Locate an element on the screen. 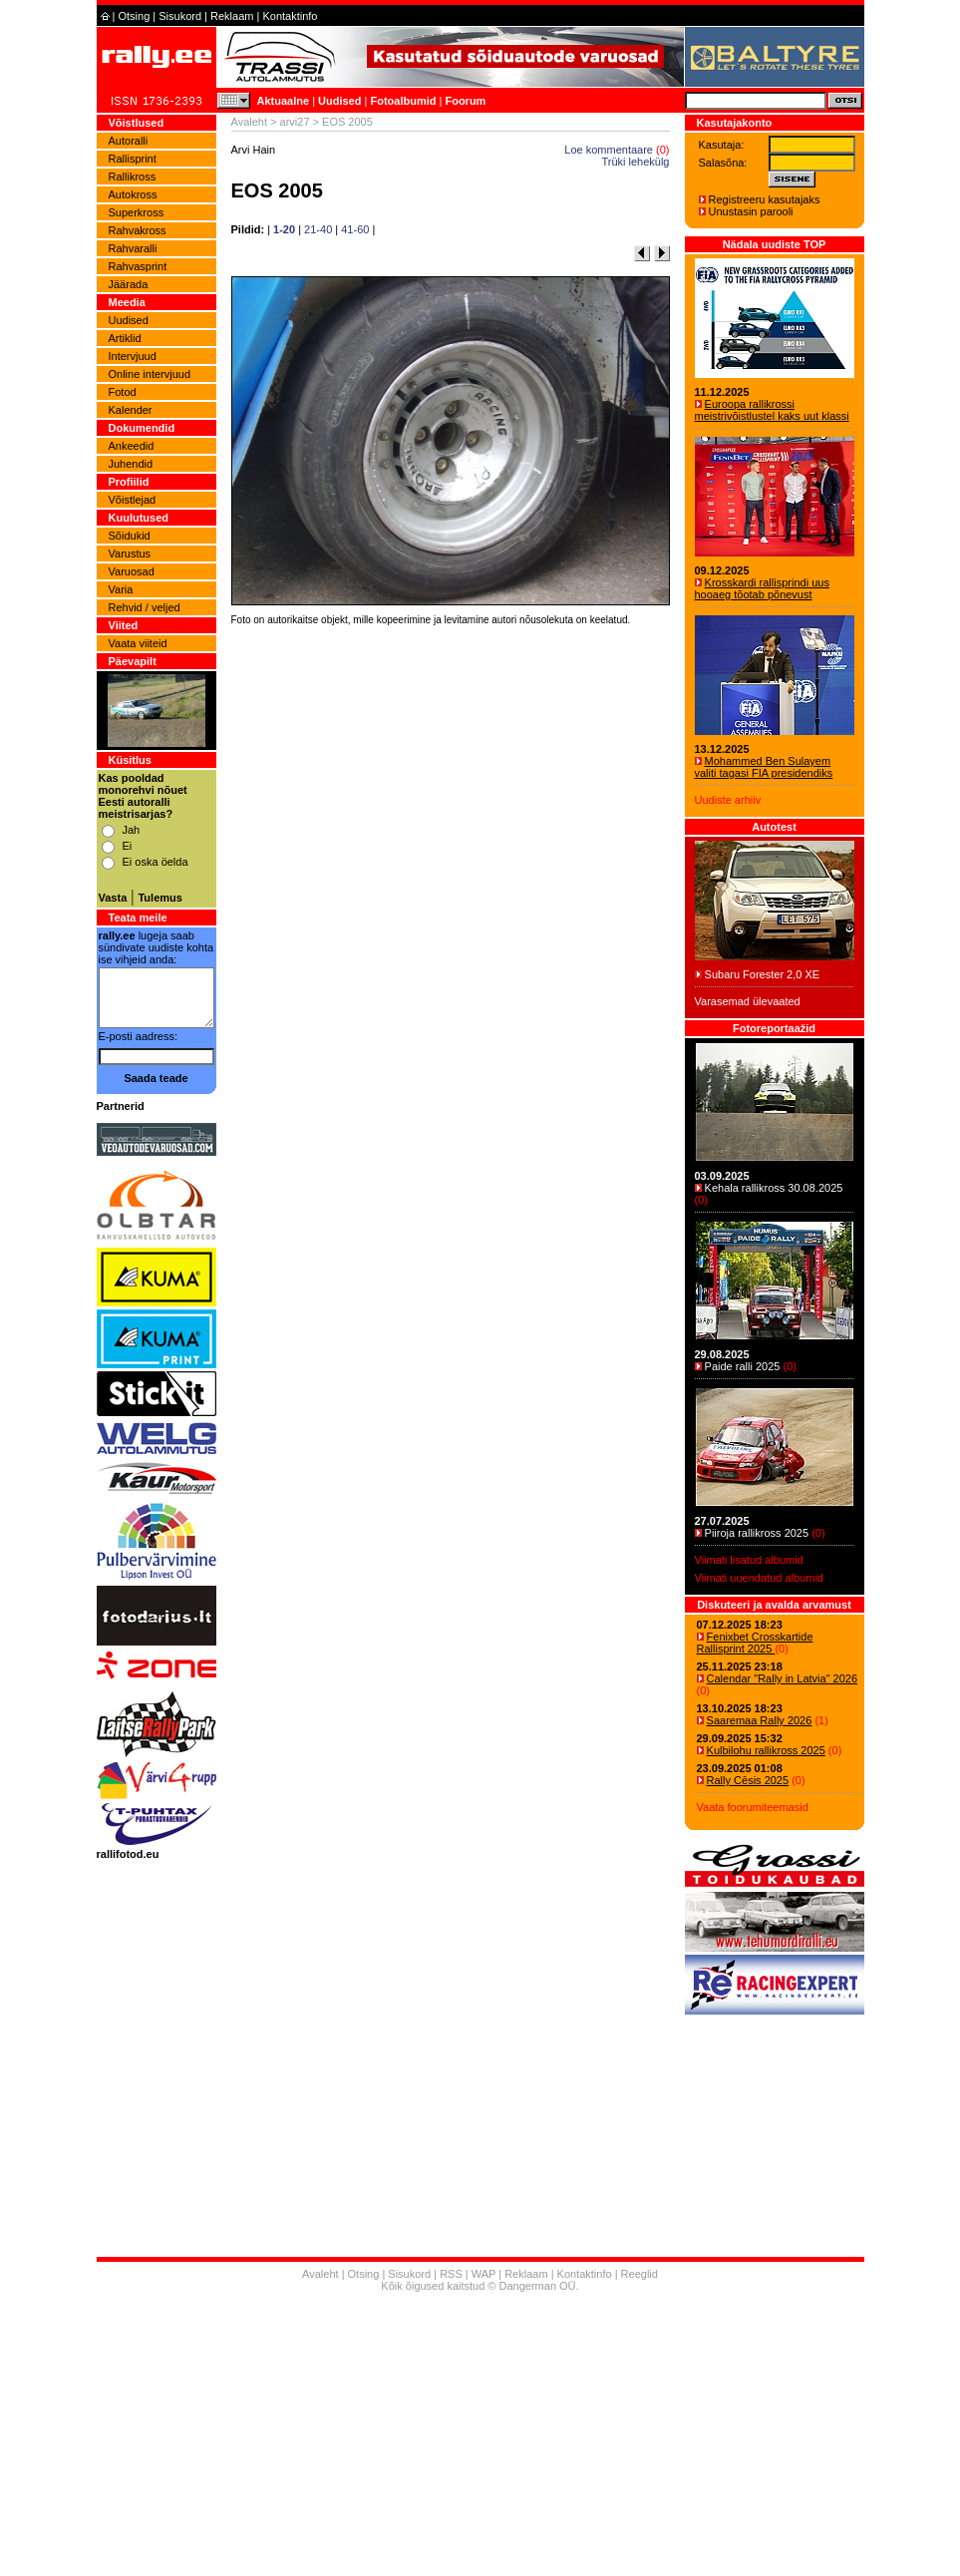 This screenshot has width=960, height=2576. Varustus is located at coordinates (130, 553).